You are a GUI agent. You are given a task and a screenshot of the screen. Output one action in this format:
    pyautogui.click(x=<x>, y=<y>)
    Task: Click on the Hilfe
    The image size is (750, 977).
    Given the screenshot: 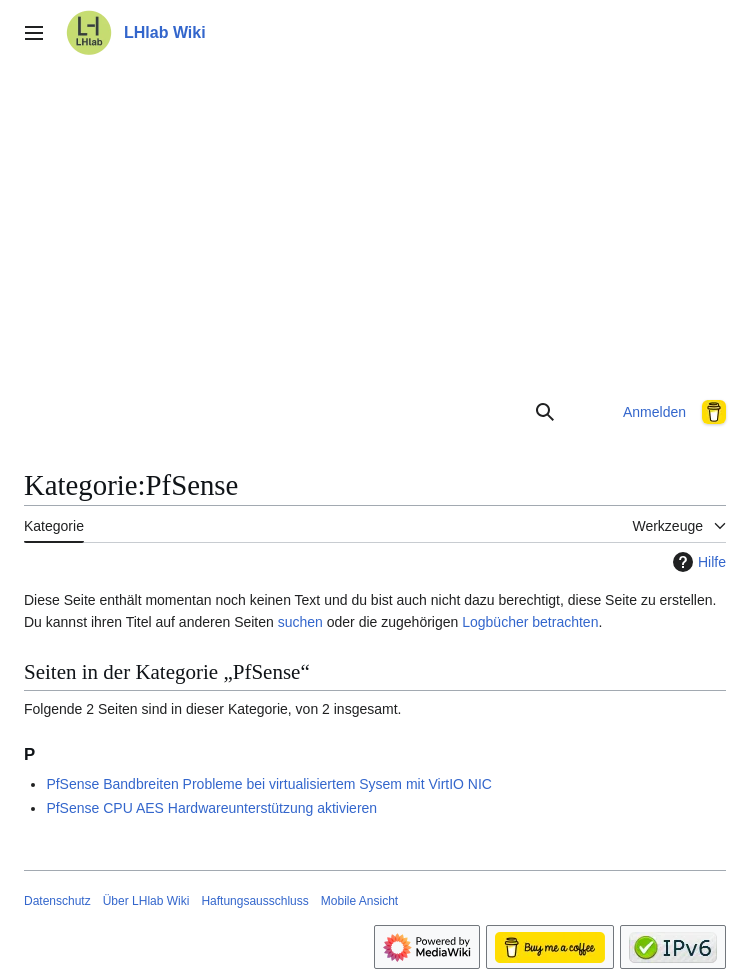 What is the action you would take?
    pyautogui.click(x=697, y=562)
    